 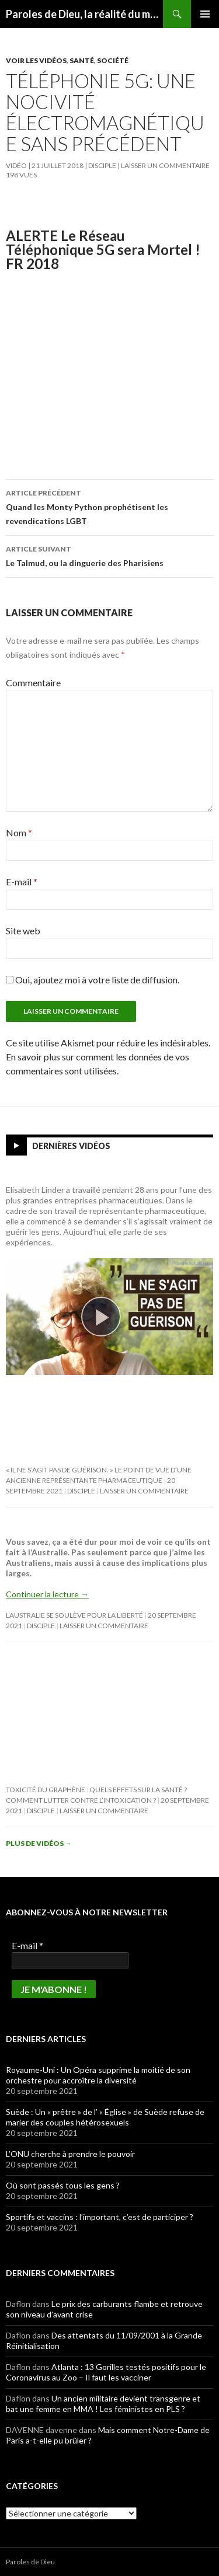 What do you see at coordinates (112, 60) in the screenshot?
I see `Société` at bounding box center [112, 60].